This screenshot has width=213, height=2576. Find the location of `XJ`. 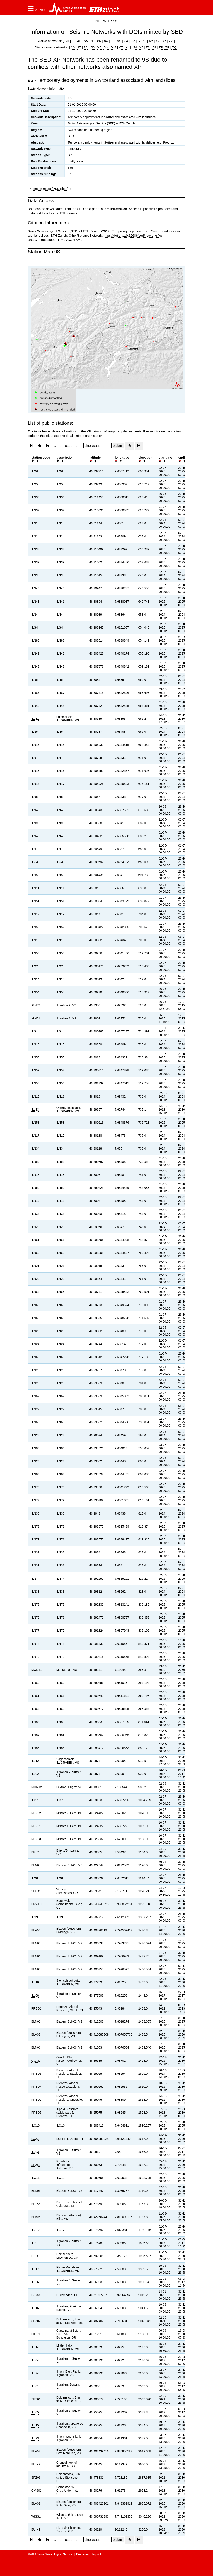

XJ is located at coordinates (144, 41).